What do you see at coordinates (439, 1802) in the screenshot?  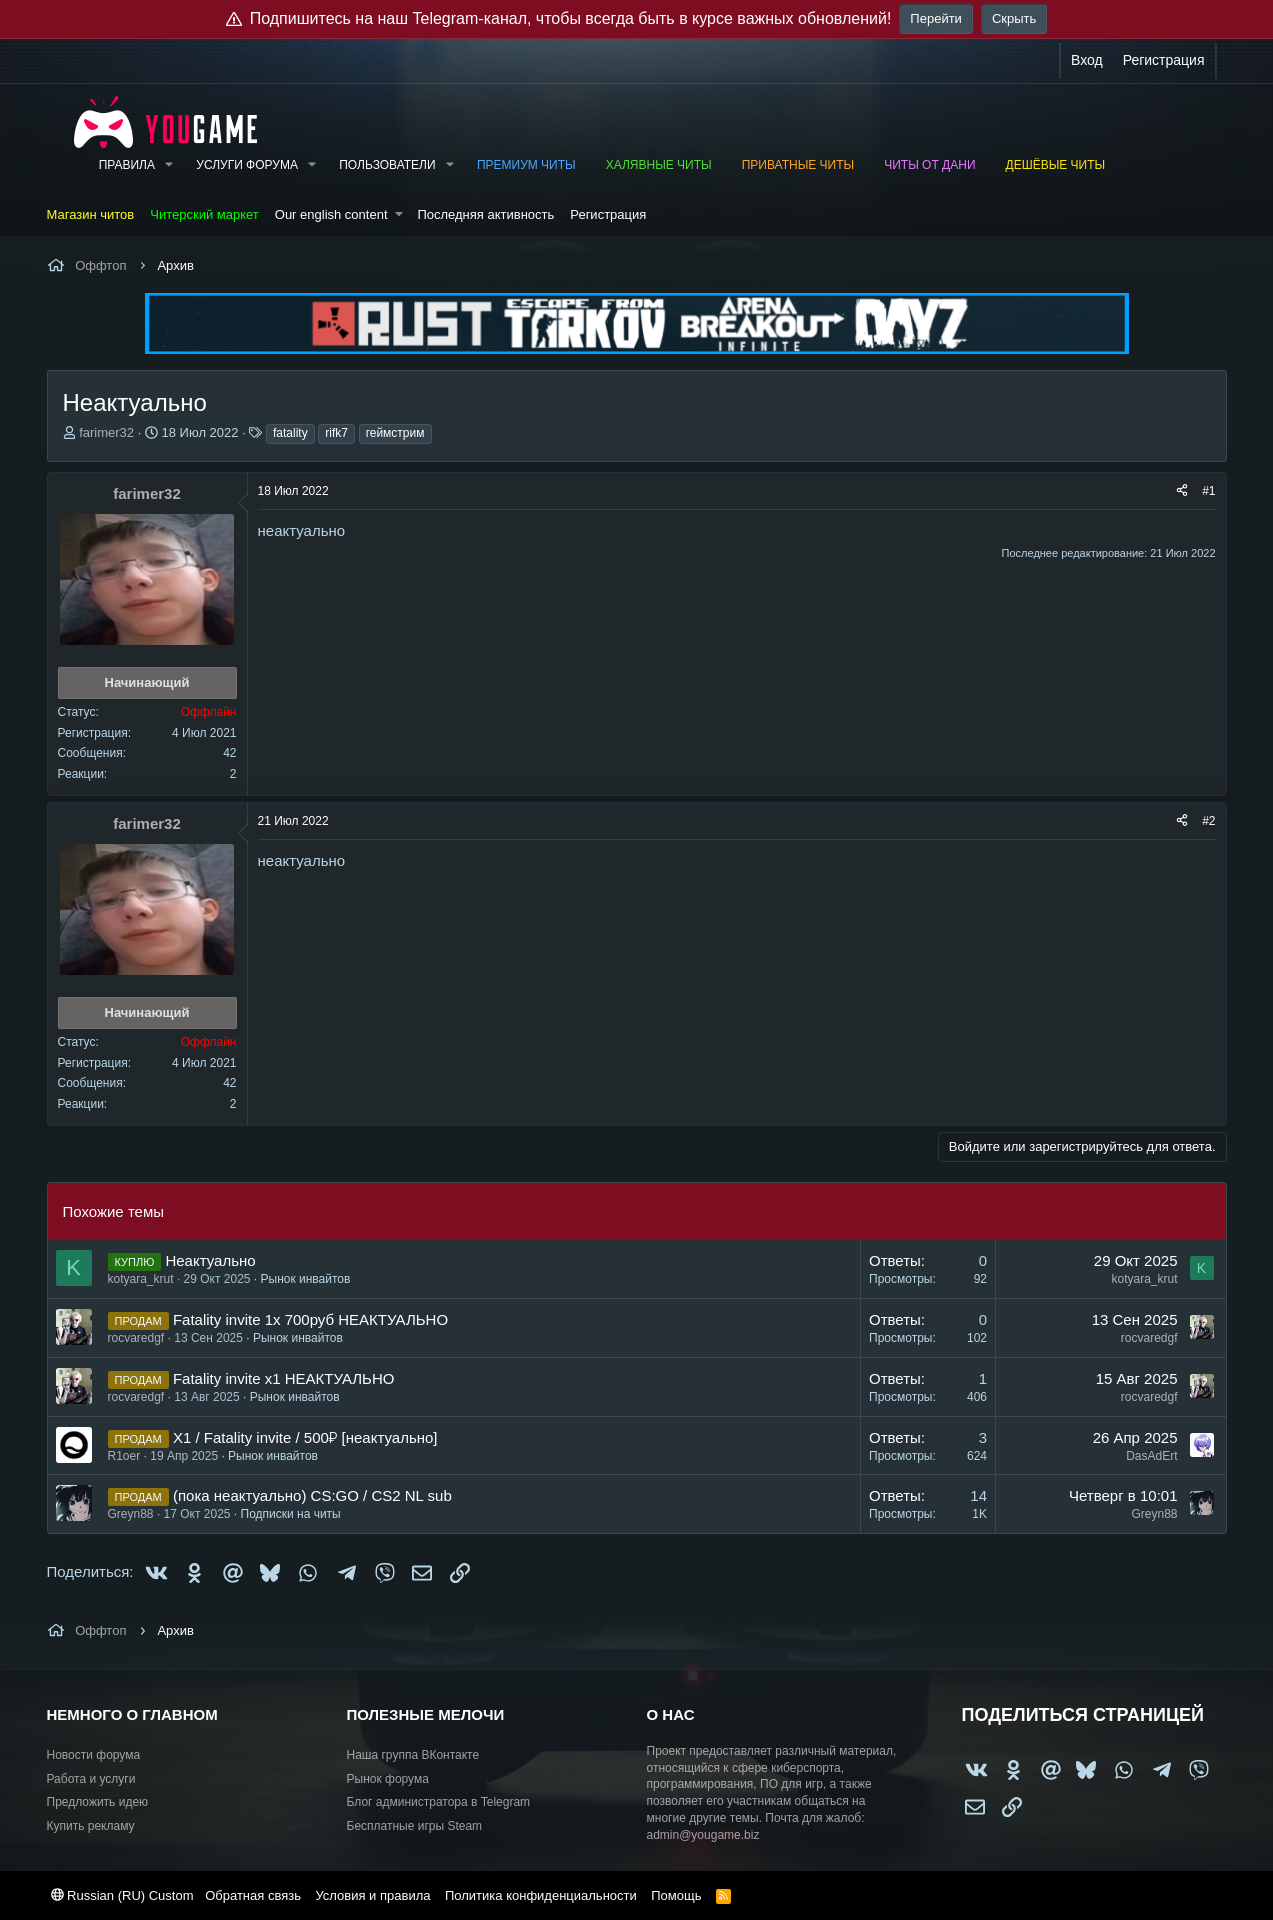 I see `Блог администратора в Telegram` at bounding box center [439, 1802].